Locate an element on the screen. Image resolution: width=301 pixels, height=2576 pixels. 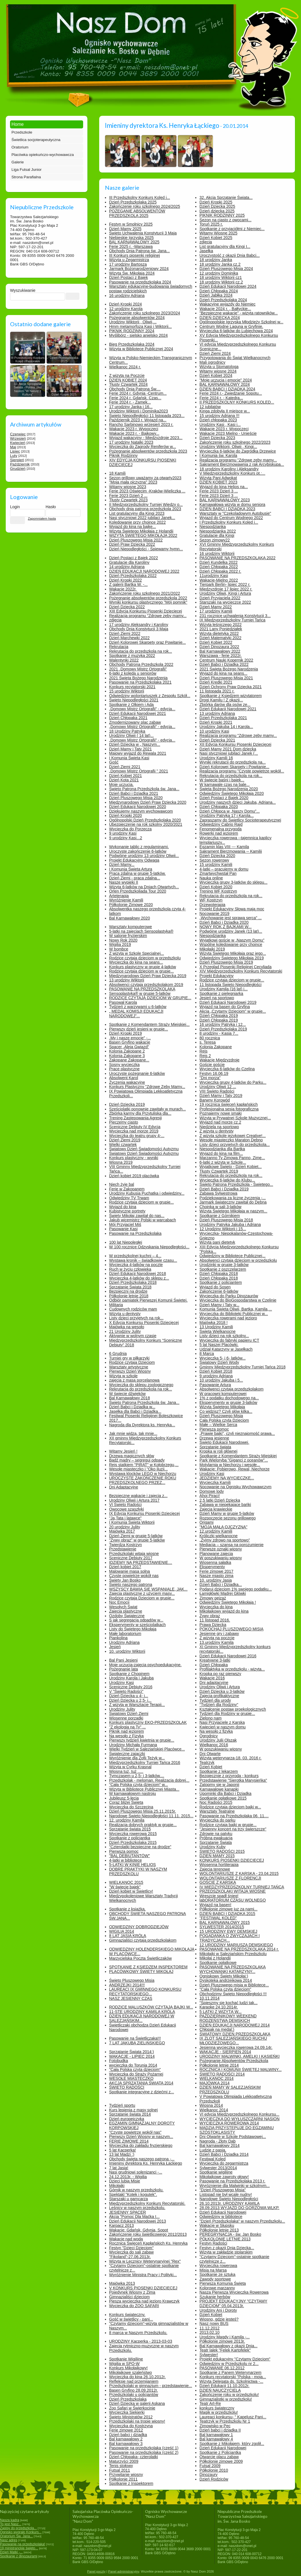
5 lat Kacperka! is located at coordinates (122, 2150).